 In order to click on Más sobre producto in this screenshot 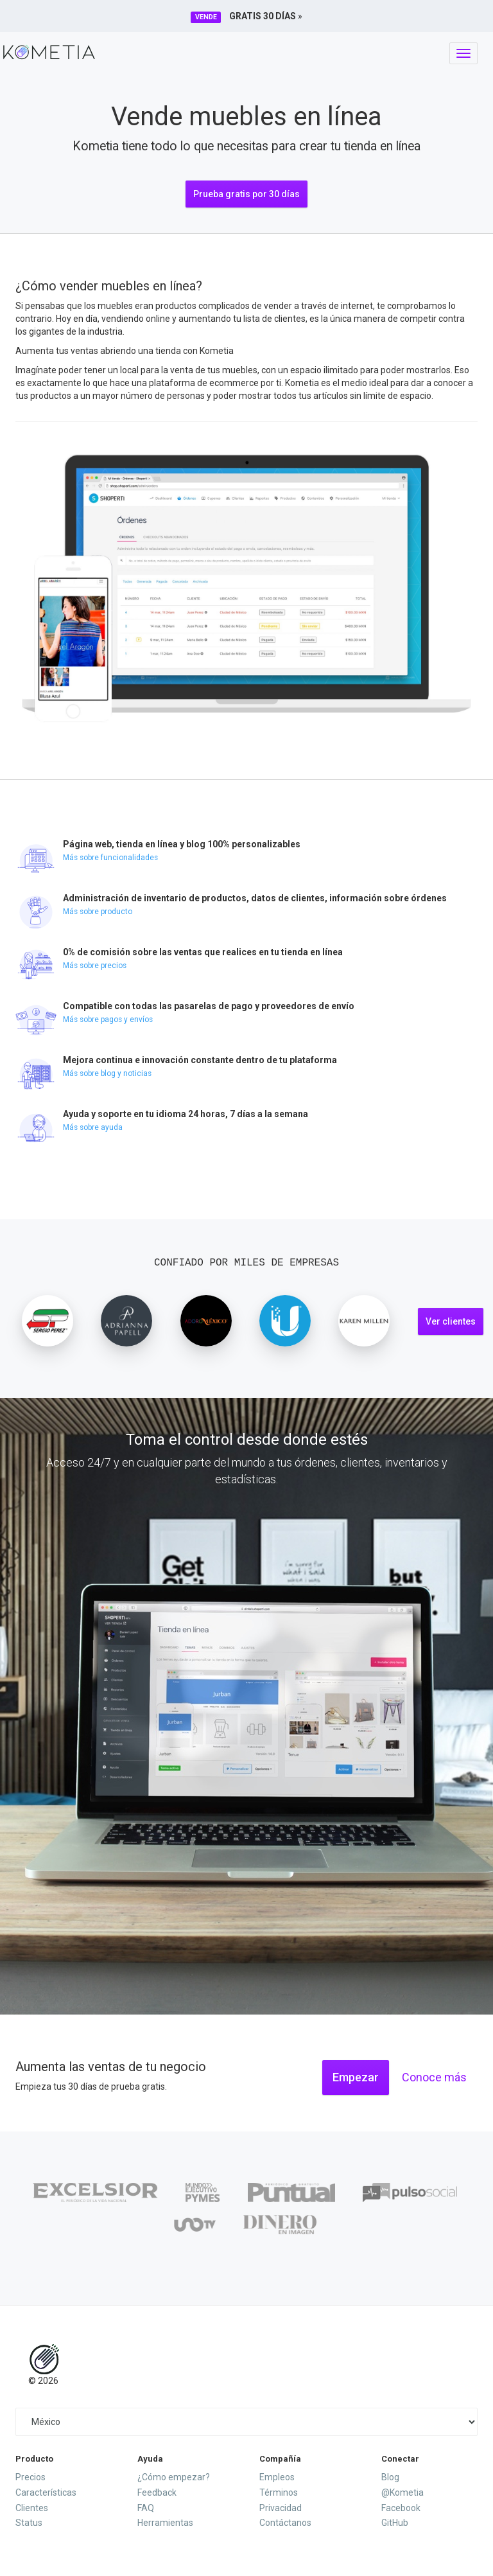, I will do `click(97, 911)`.